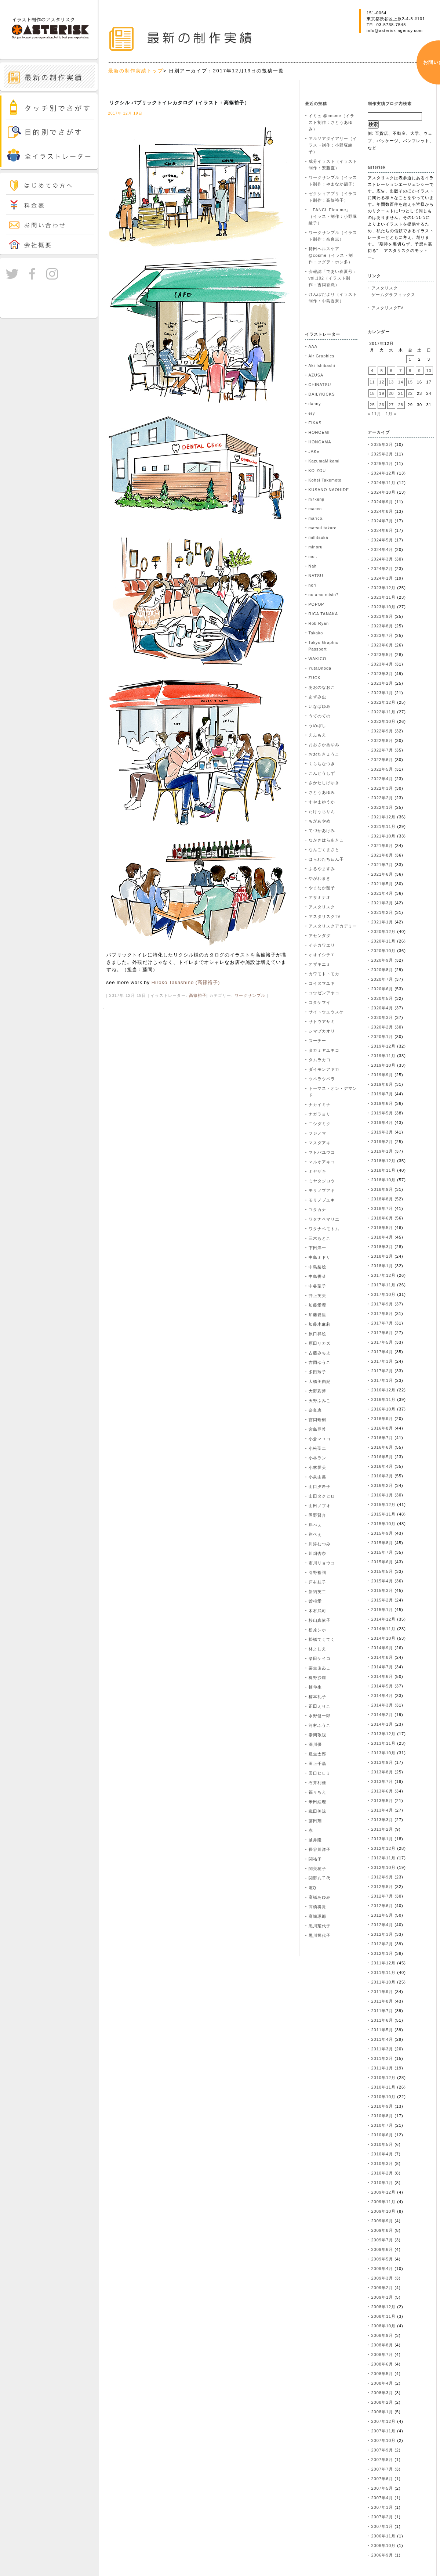 The image size is (440, 2576). What do you see at coordinates (313, 566) in the screenshot?
I see `Nah` at bounding box center [313, 566].